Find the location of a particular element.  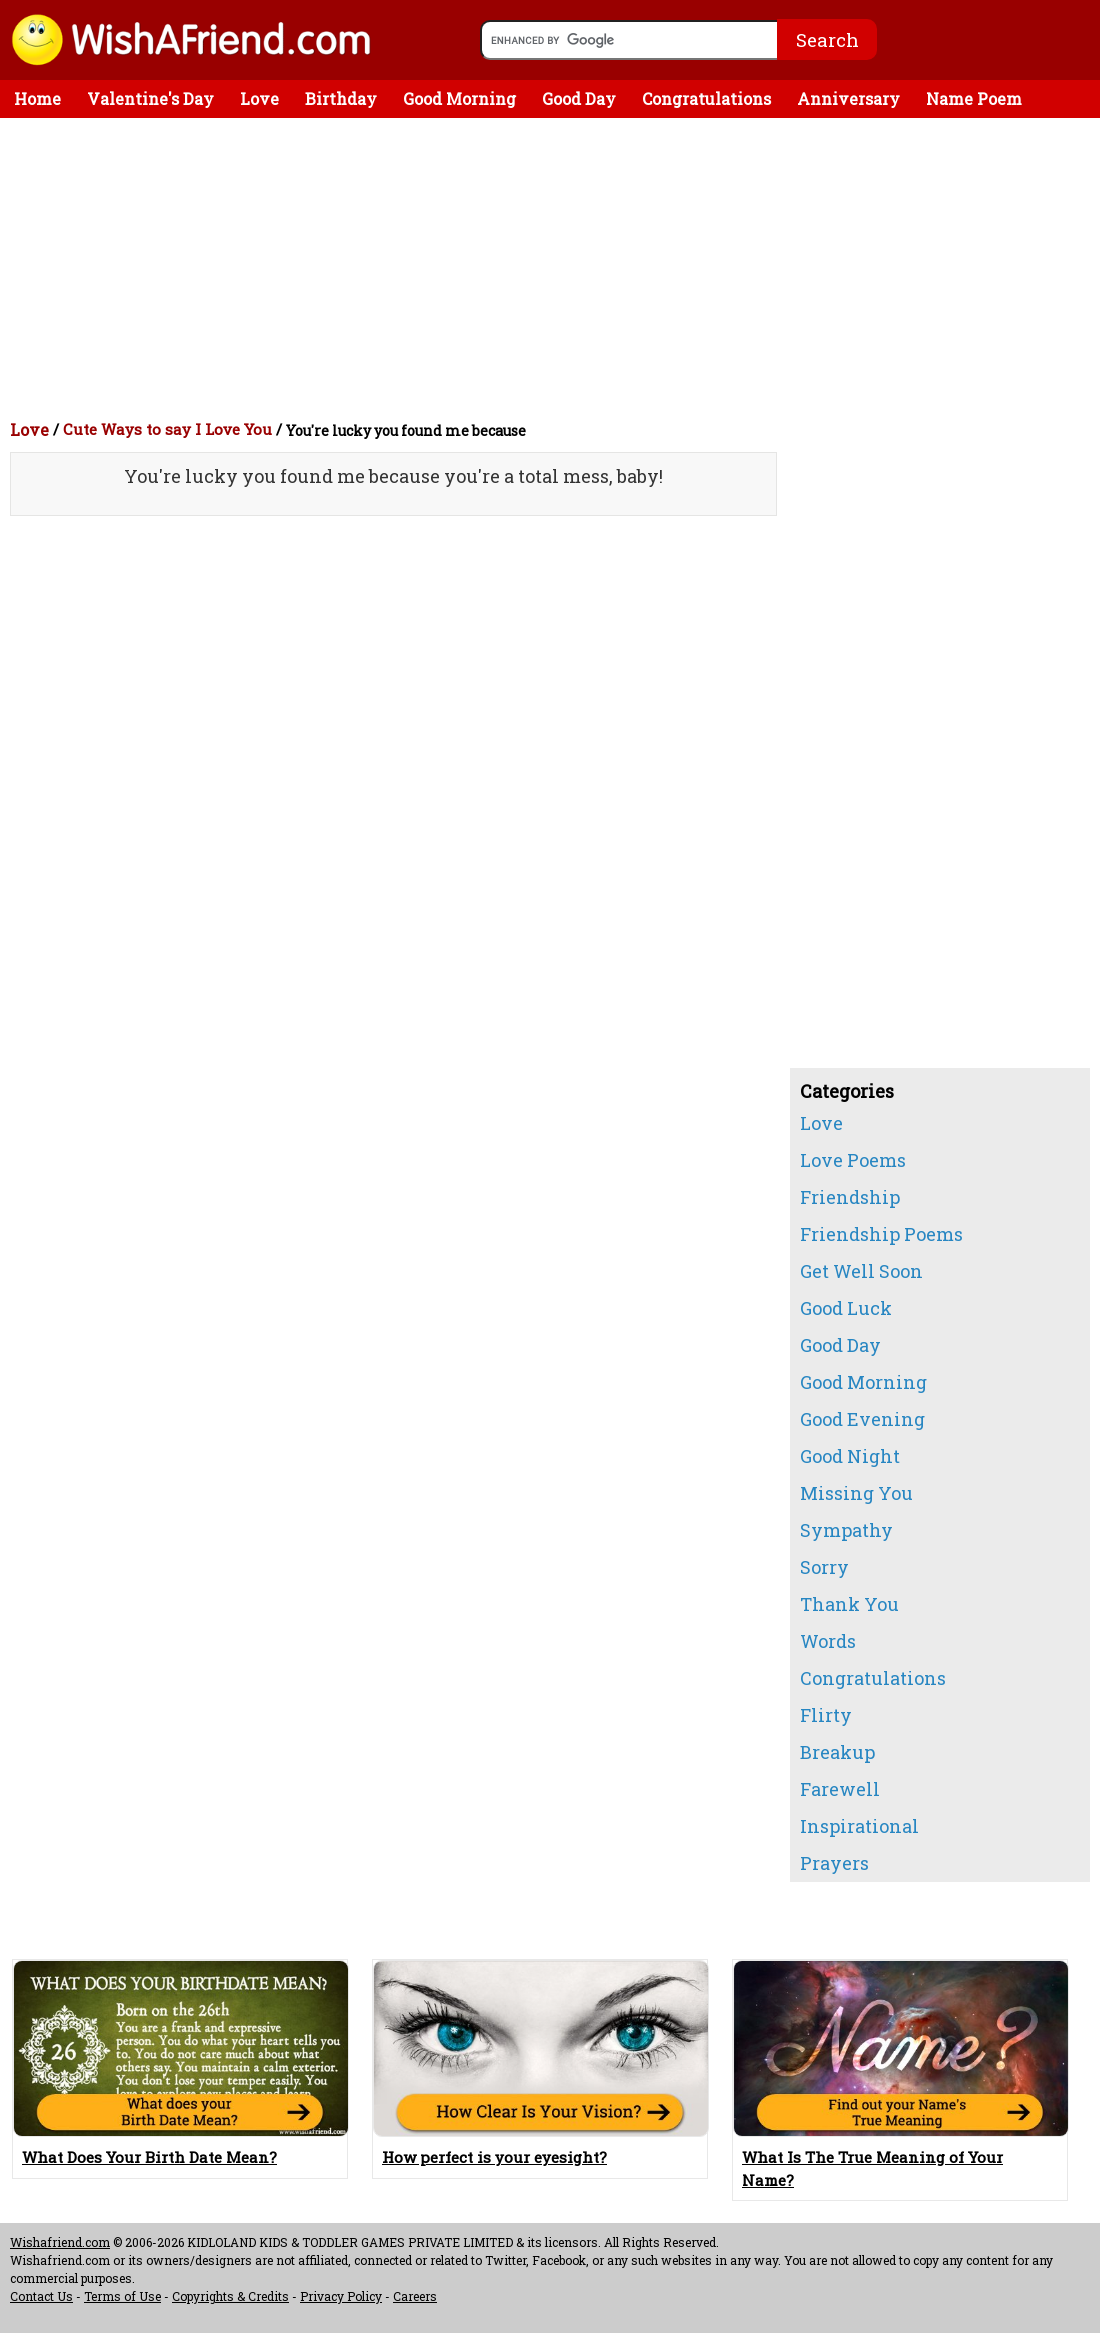

Copyrights & Credits is located at coordinates (230, 2296).